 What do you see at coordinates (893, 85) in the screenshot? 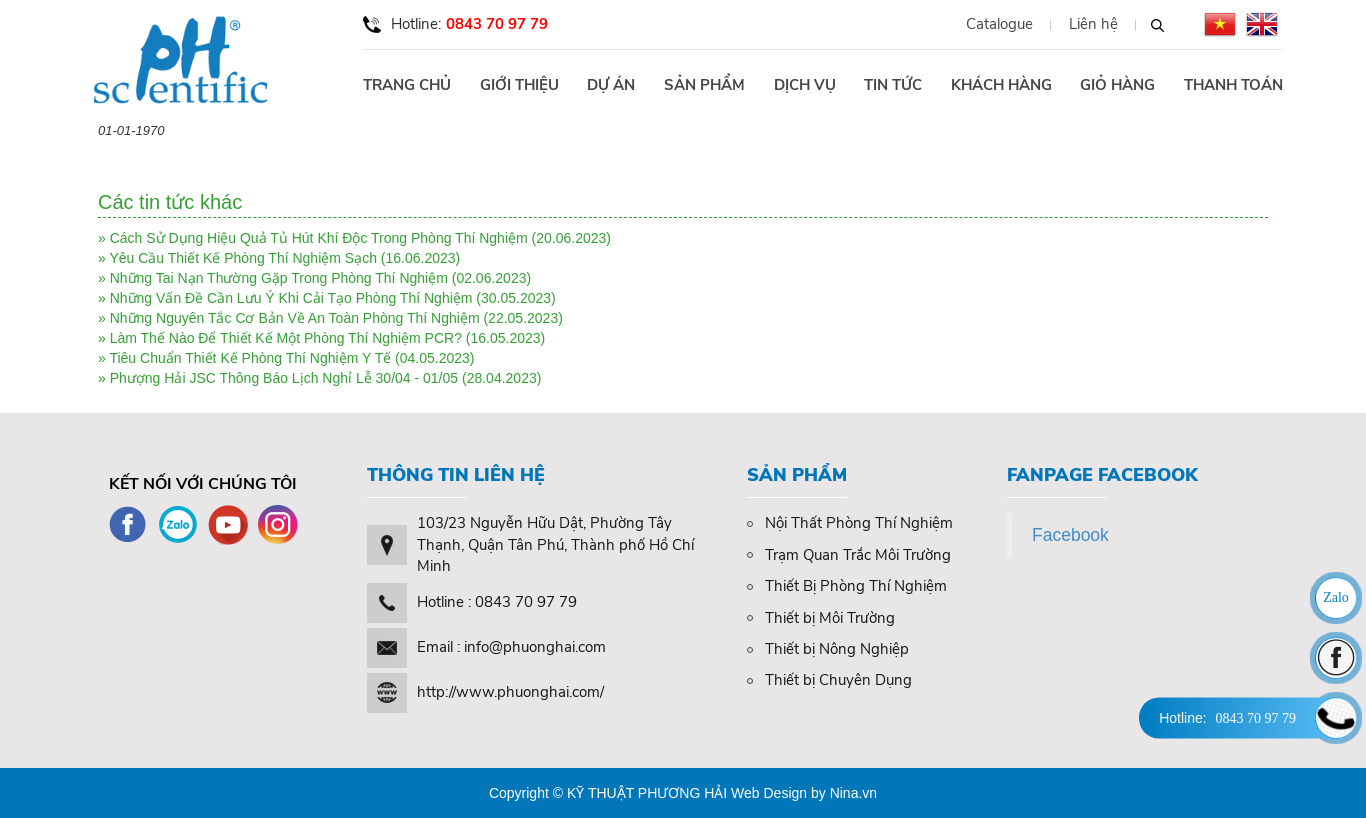
I see `Tin tức` at bounding box center [893, 85].